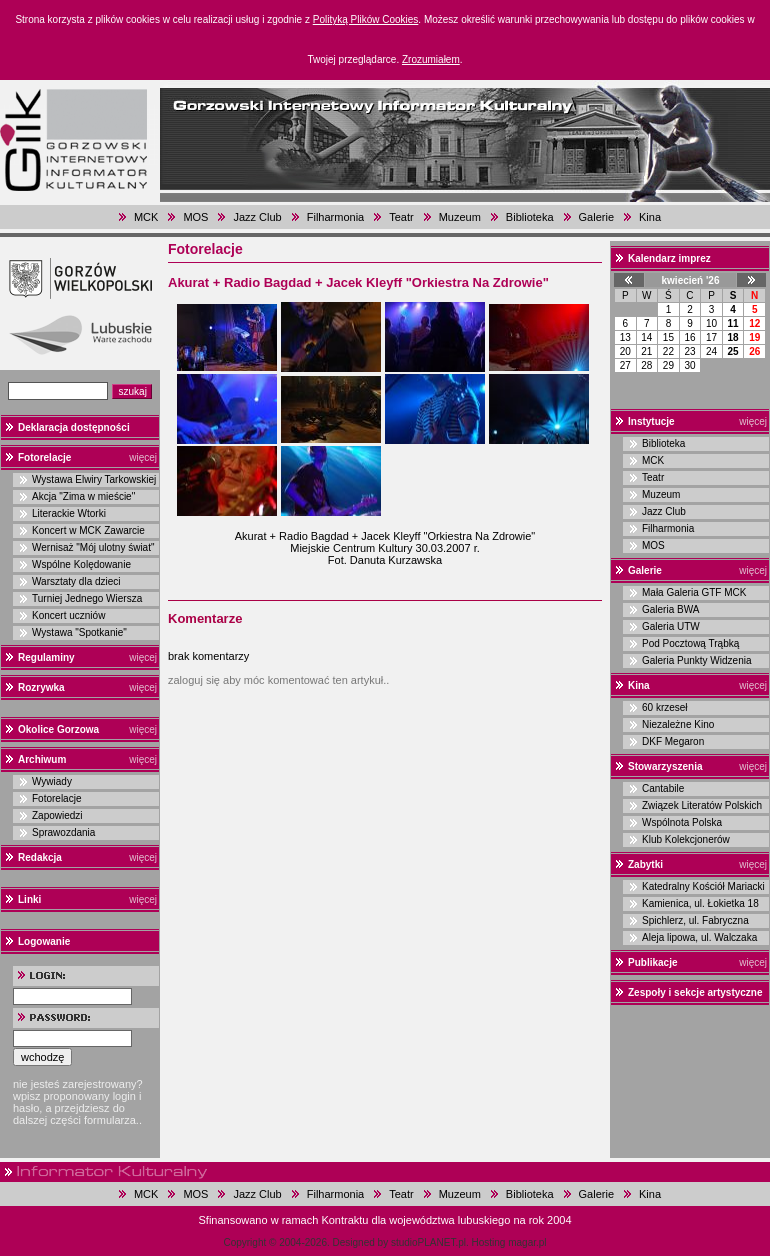  I want to click on Mała Galeria GTF MCK, so click(694, 592).